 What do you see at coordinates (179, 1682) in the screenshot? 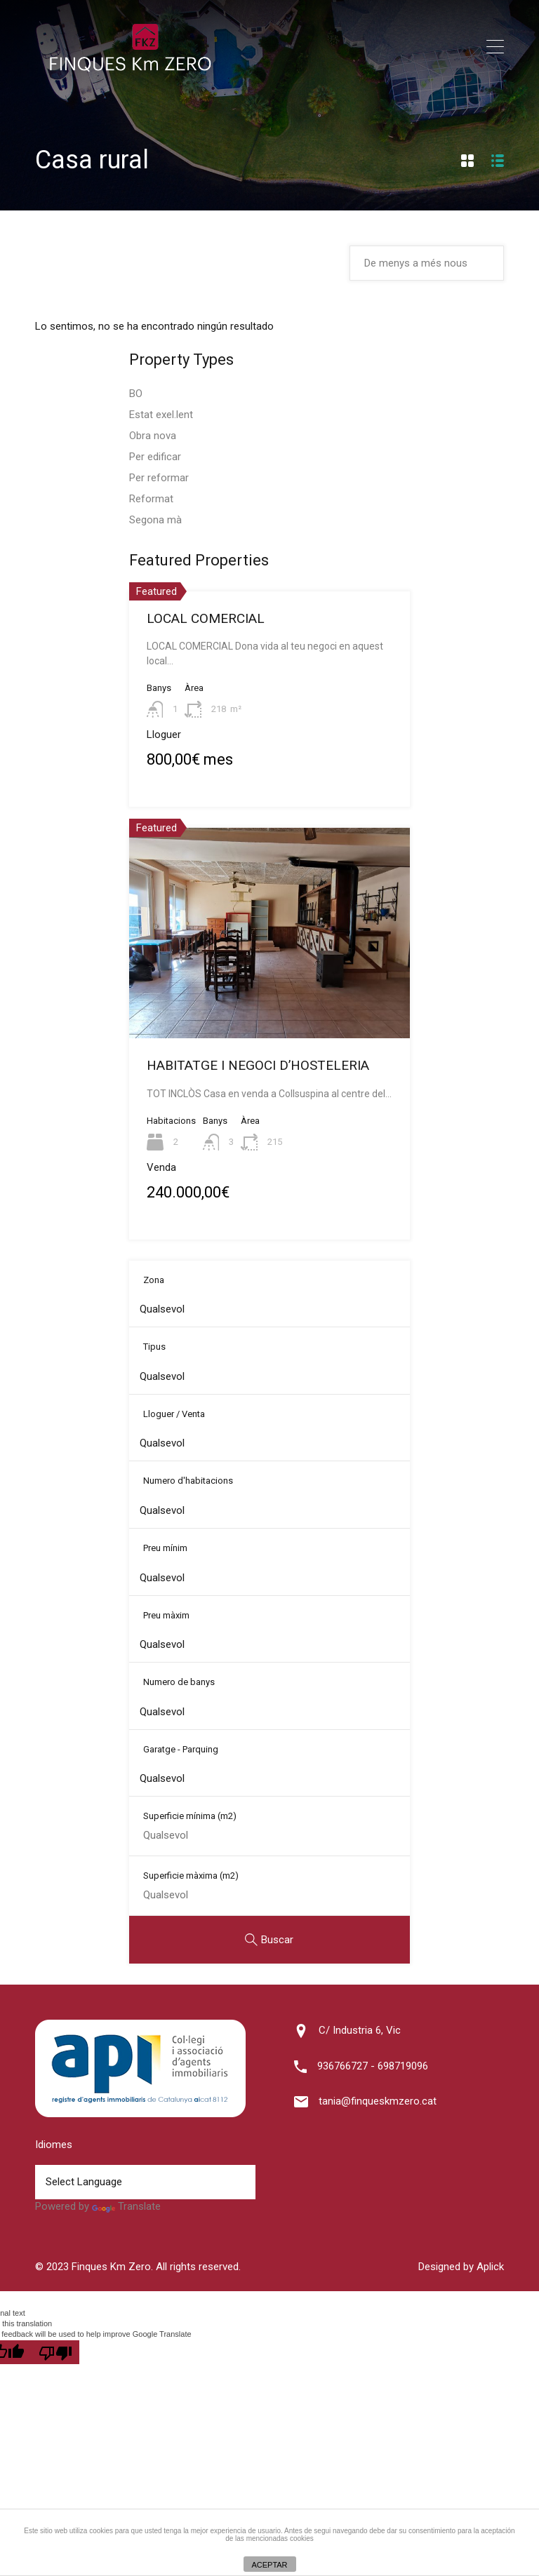
I see `Numero de banys` at bounding box center [179, 1682].